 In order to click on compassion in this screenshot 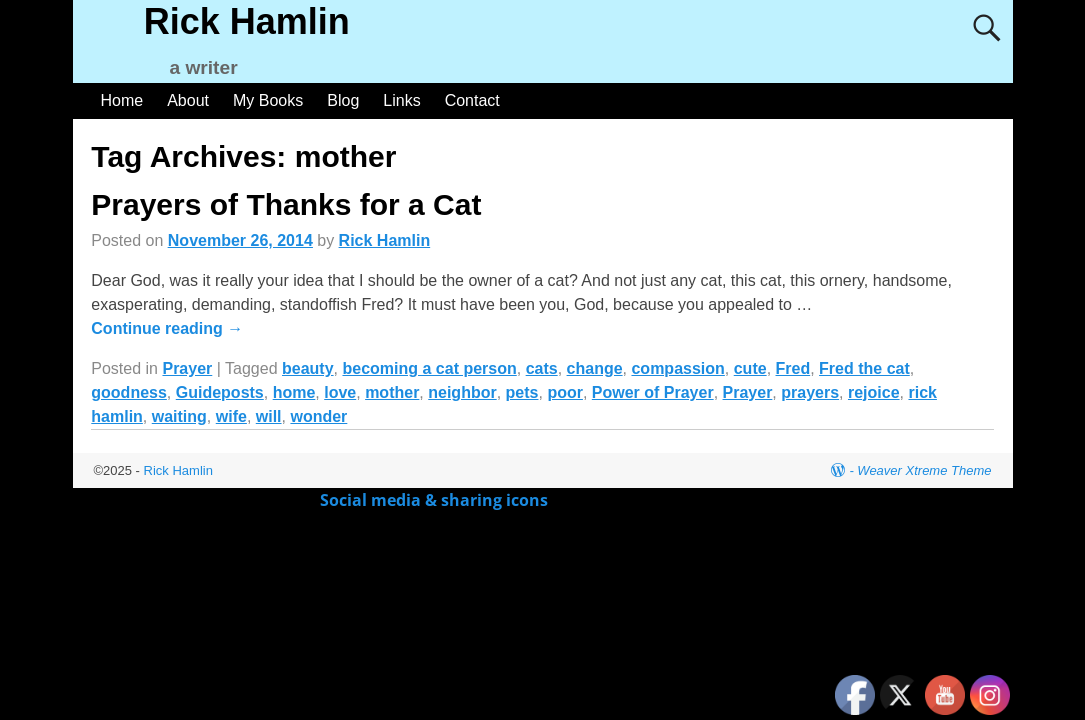, I will do `click(677, 368)`.